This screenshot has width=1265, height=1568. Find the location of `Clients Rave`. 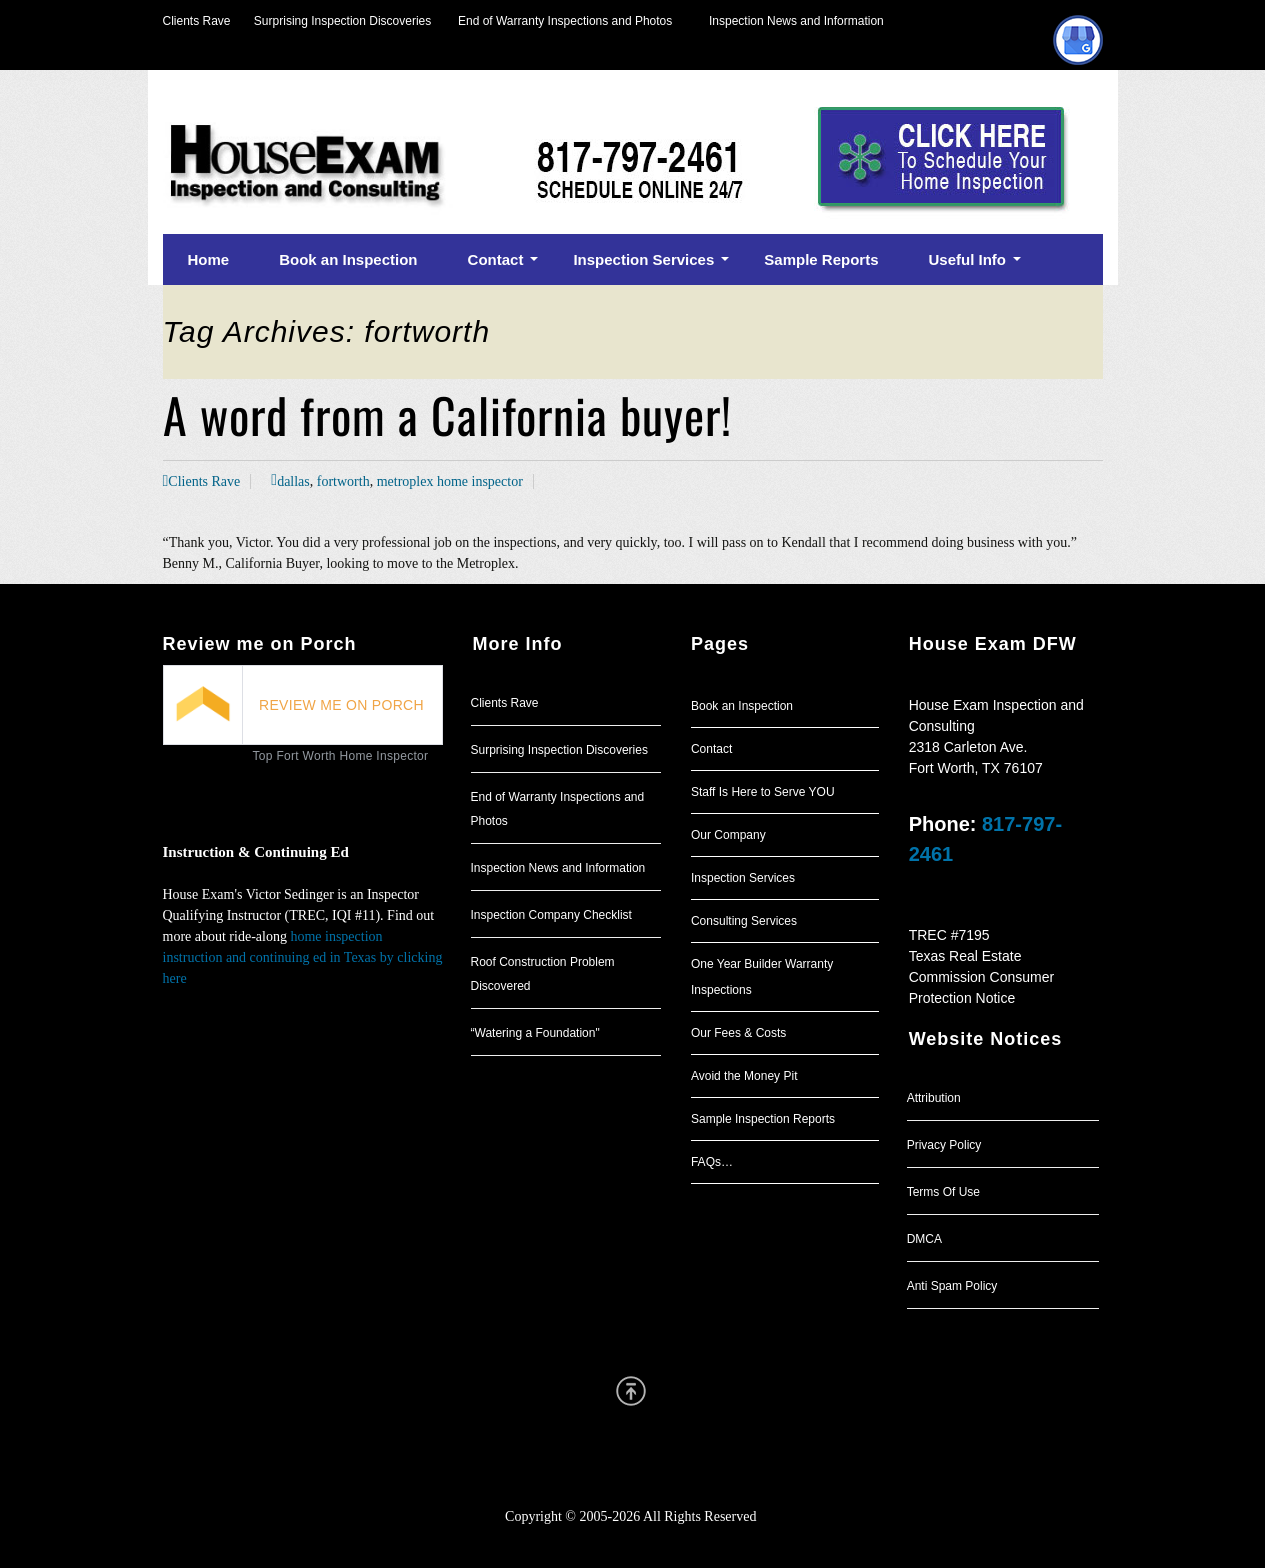

Clients Rave is located at coordinates (197, 21).